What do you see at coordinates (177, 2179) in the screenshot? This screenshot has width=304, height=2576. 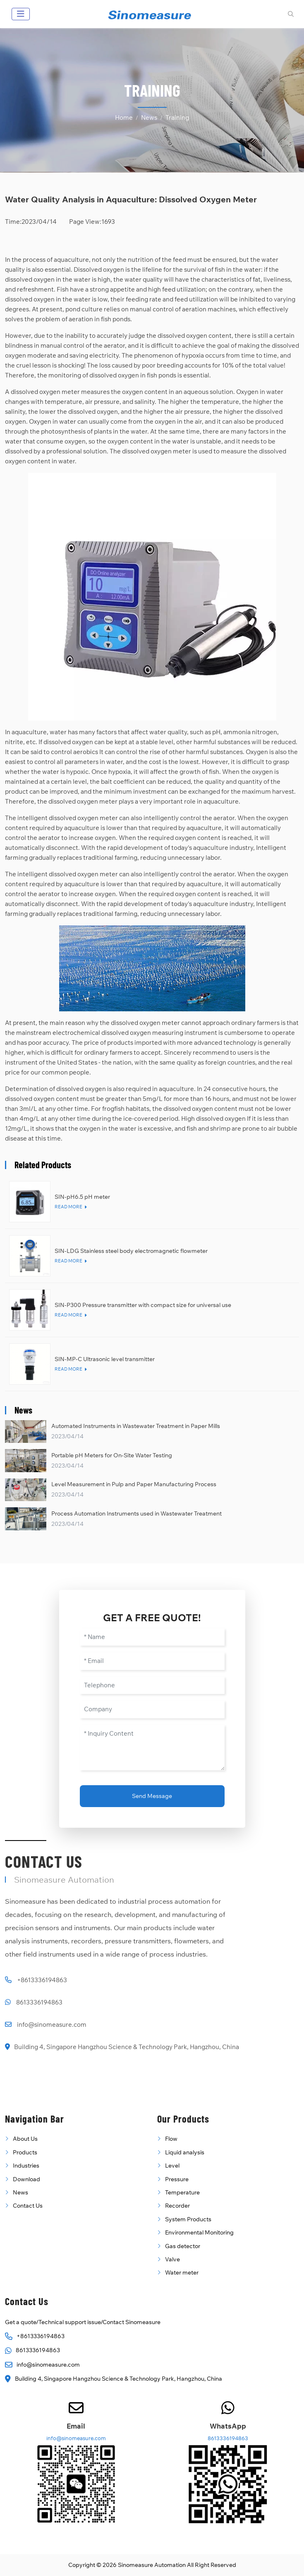 I see `Pressure` at bounding box center [177, 2179].